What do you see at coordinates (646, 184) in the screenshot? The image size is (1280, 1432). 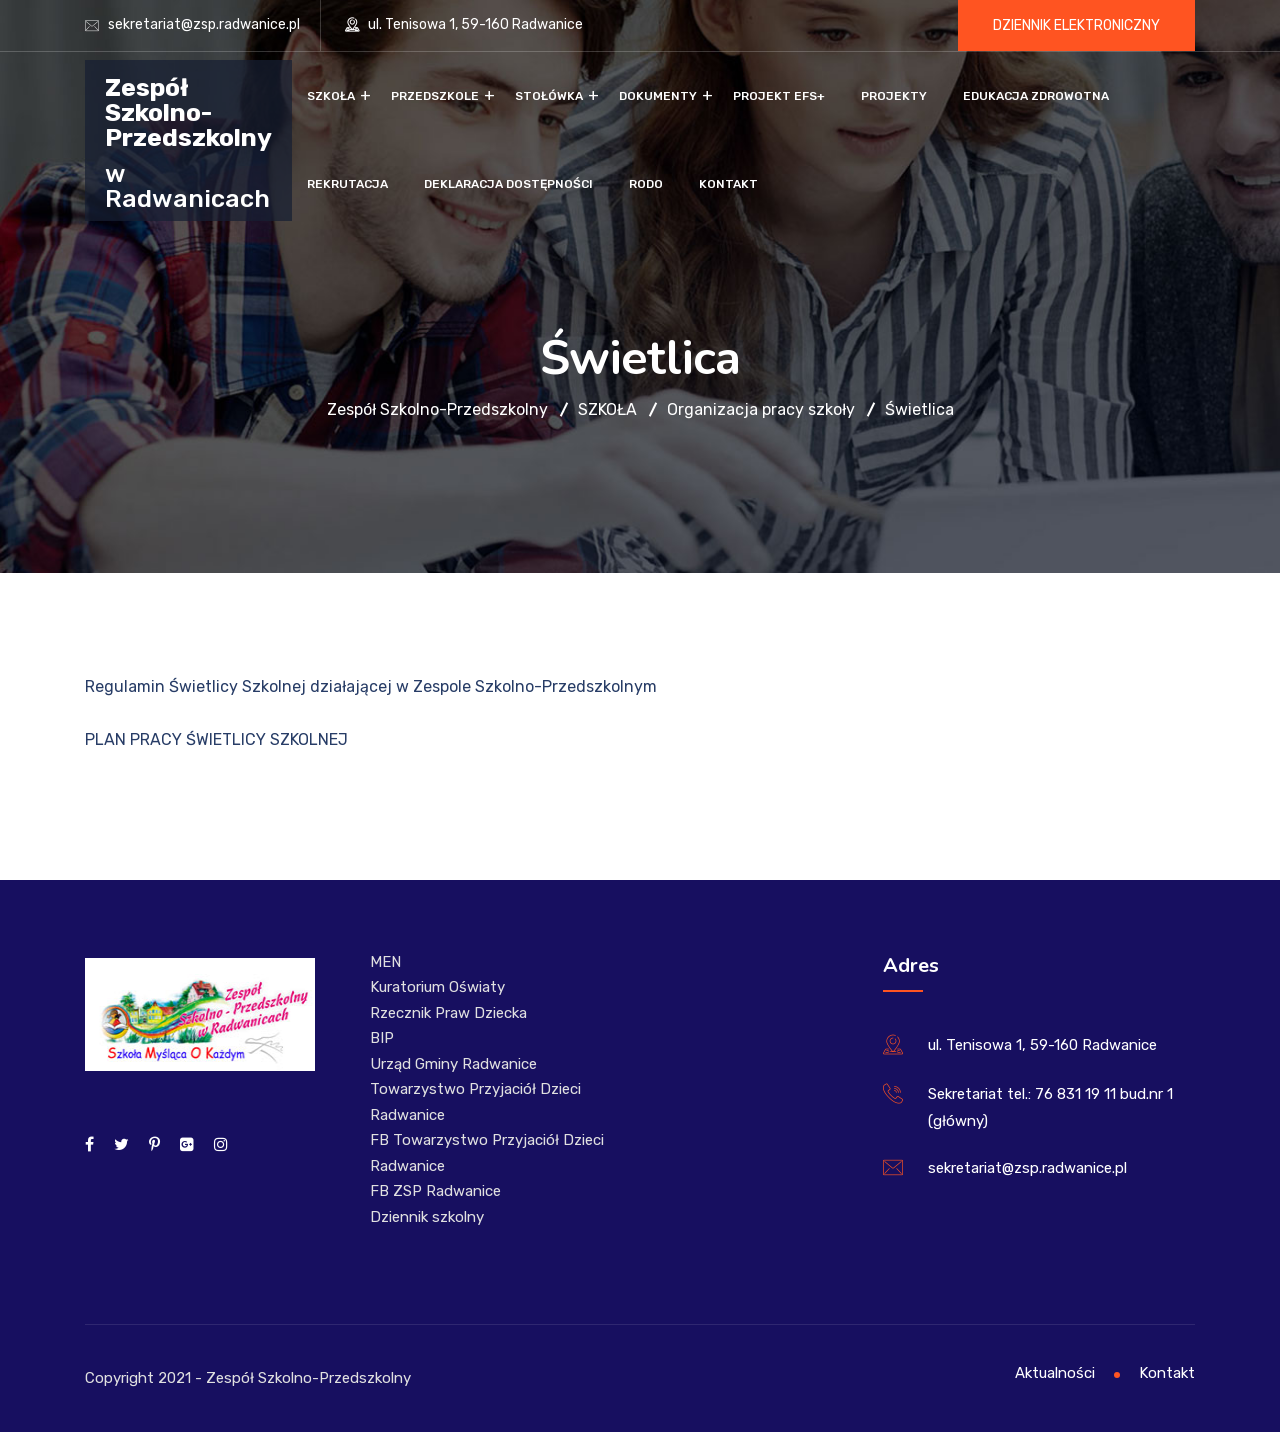 I see `RODO` at bounding box center [646, 184].